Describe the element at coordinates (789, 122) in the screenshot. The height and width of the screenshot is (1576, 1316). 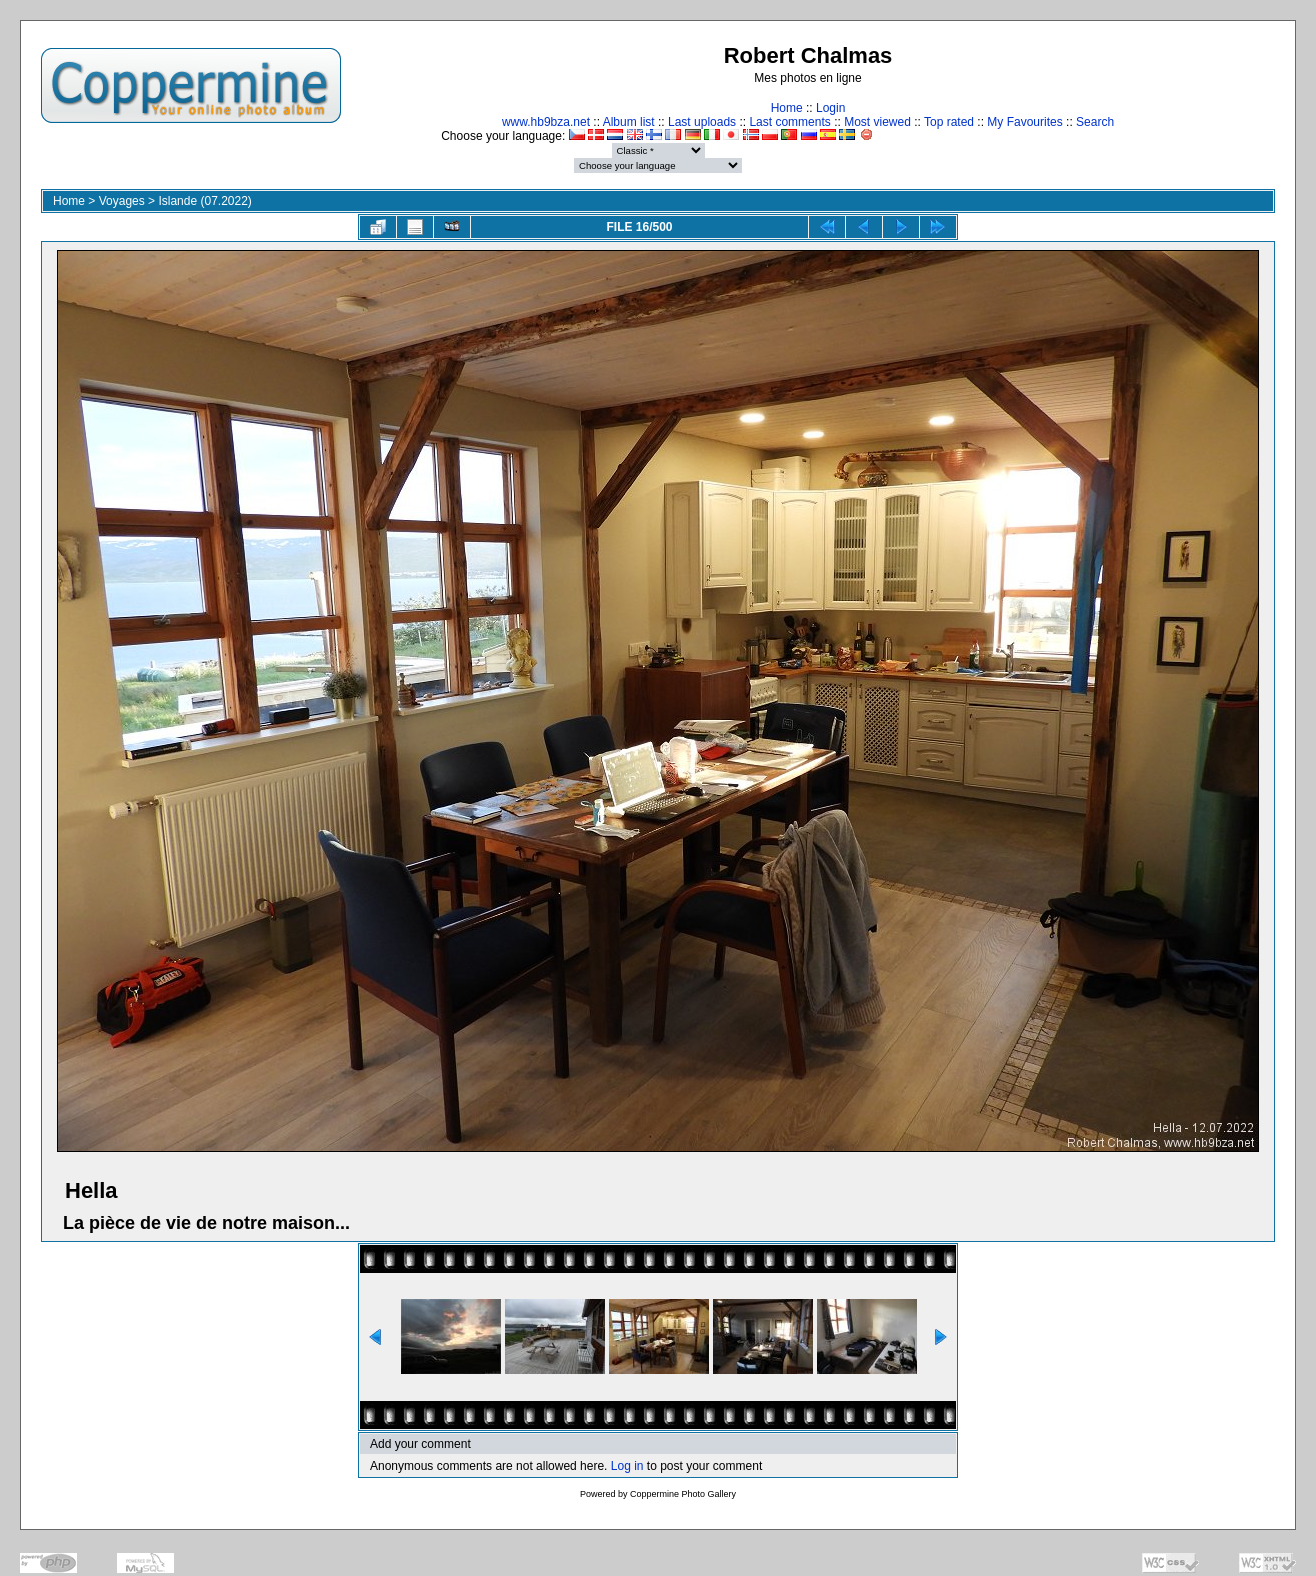
I see `Last comments` at that location.